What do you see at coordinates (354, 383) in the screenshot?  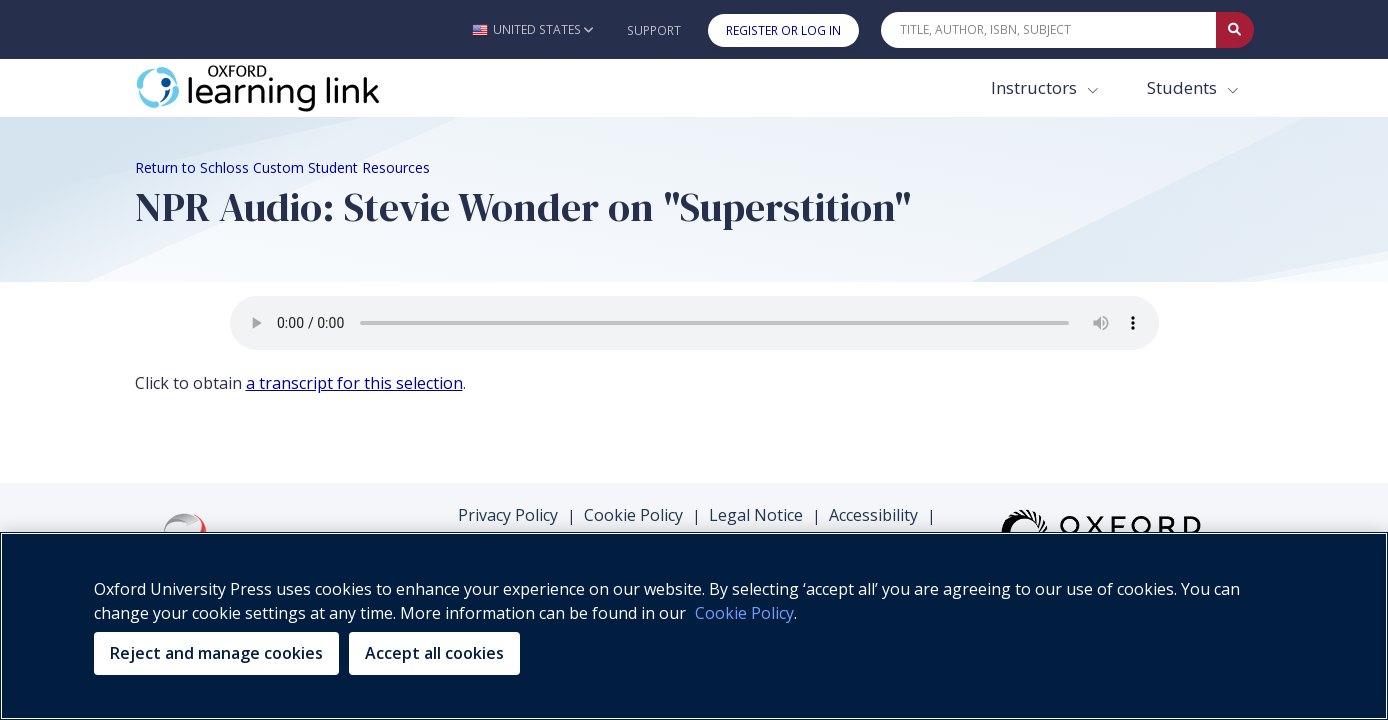 I see `a transcript for this selection [a transcript for this selection (opens in the new tab)]` at bounding box center [354, 383].